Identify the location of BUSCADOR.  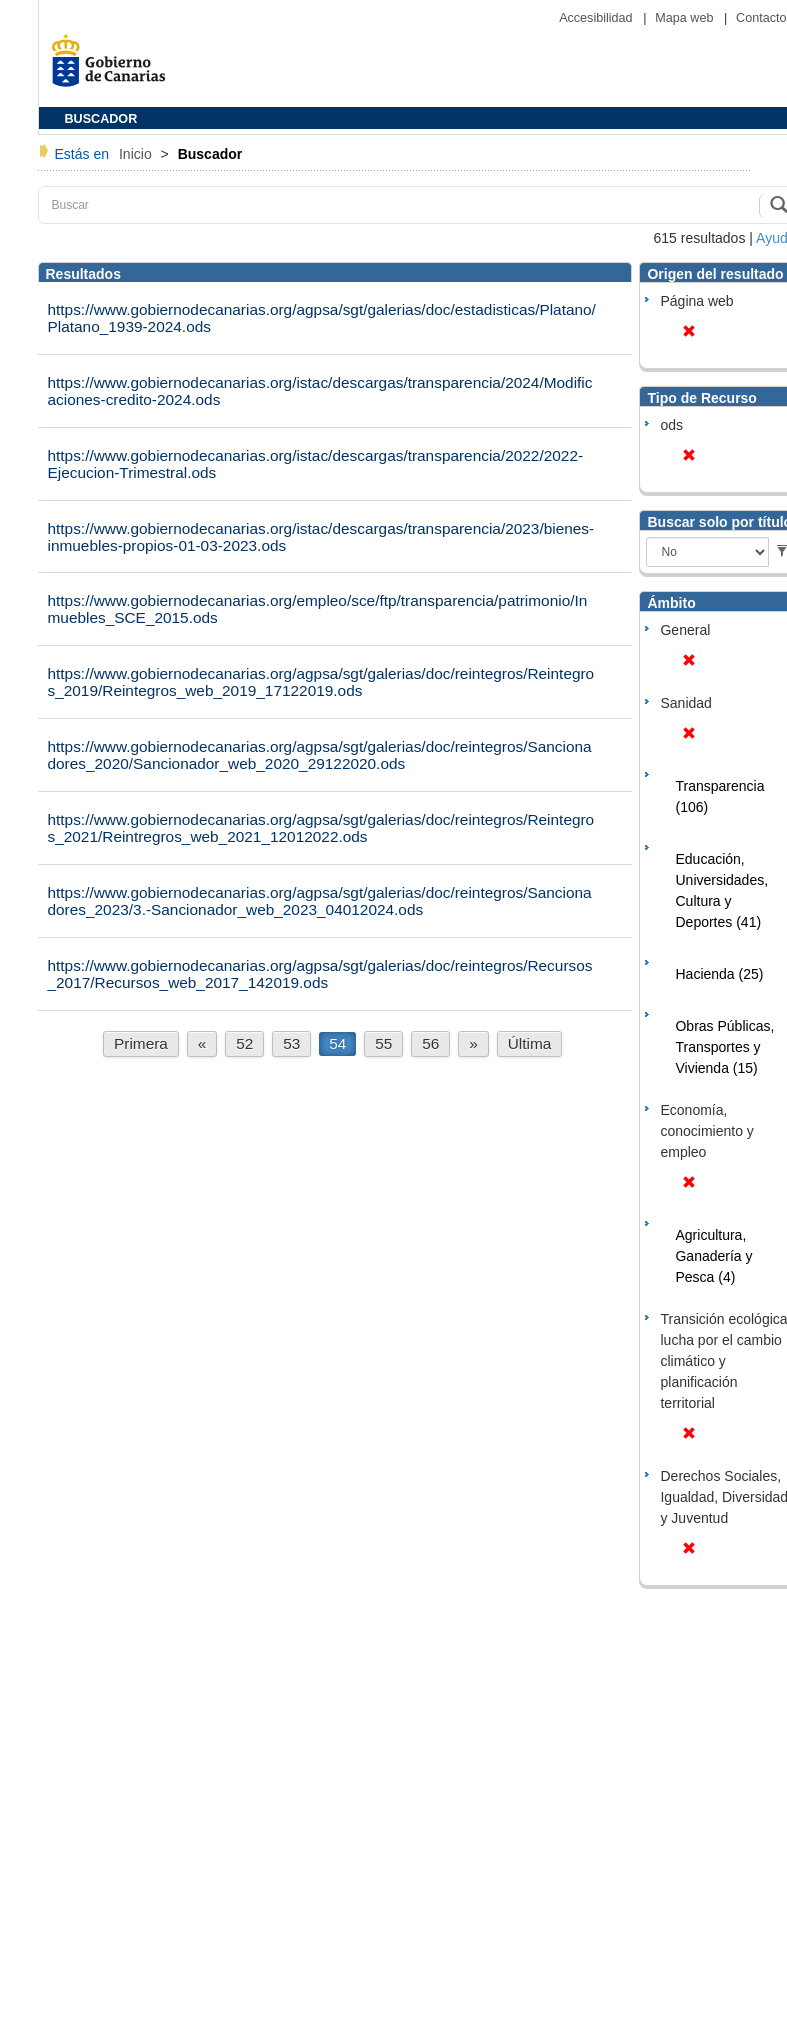
(101, 119).